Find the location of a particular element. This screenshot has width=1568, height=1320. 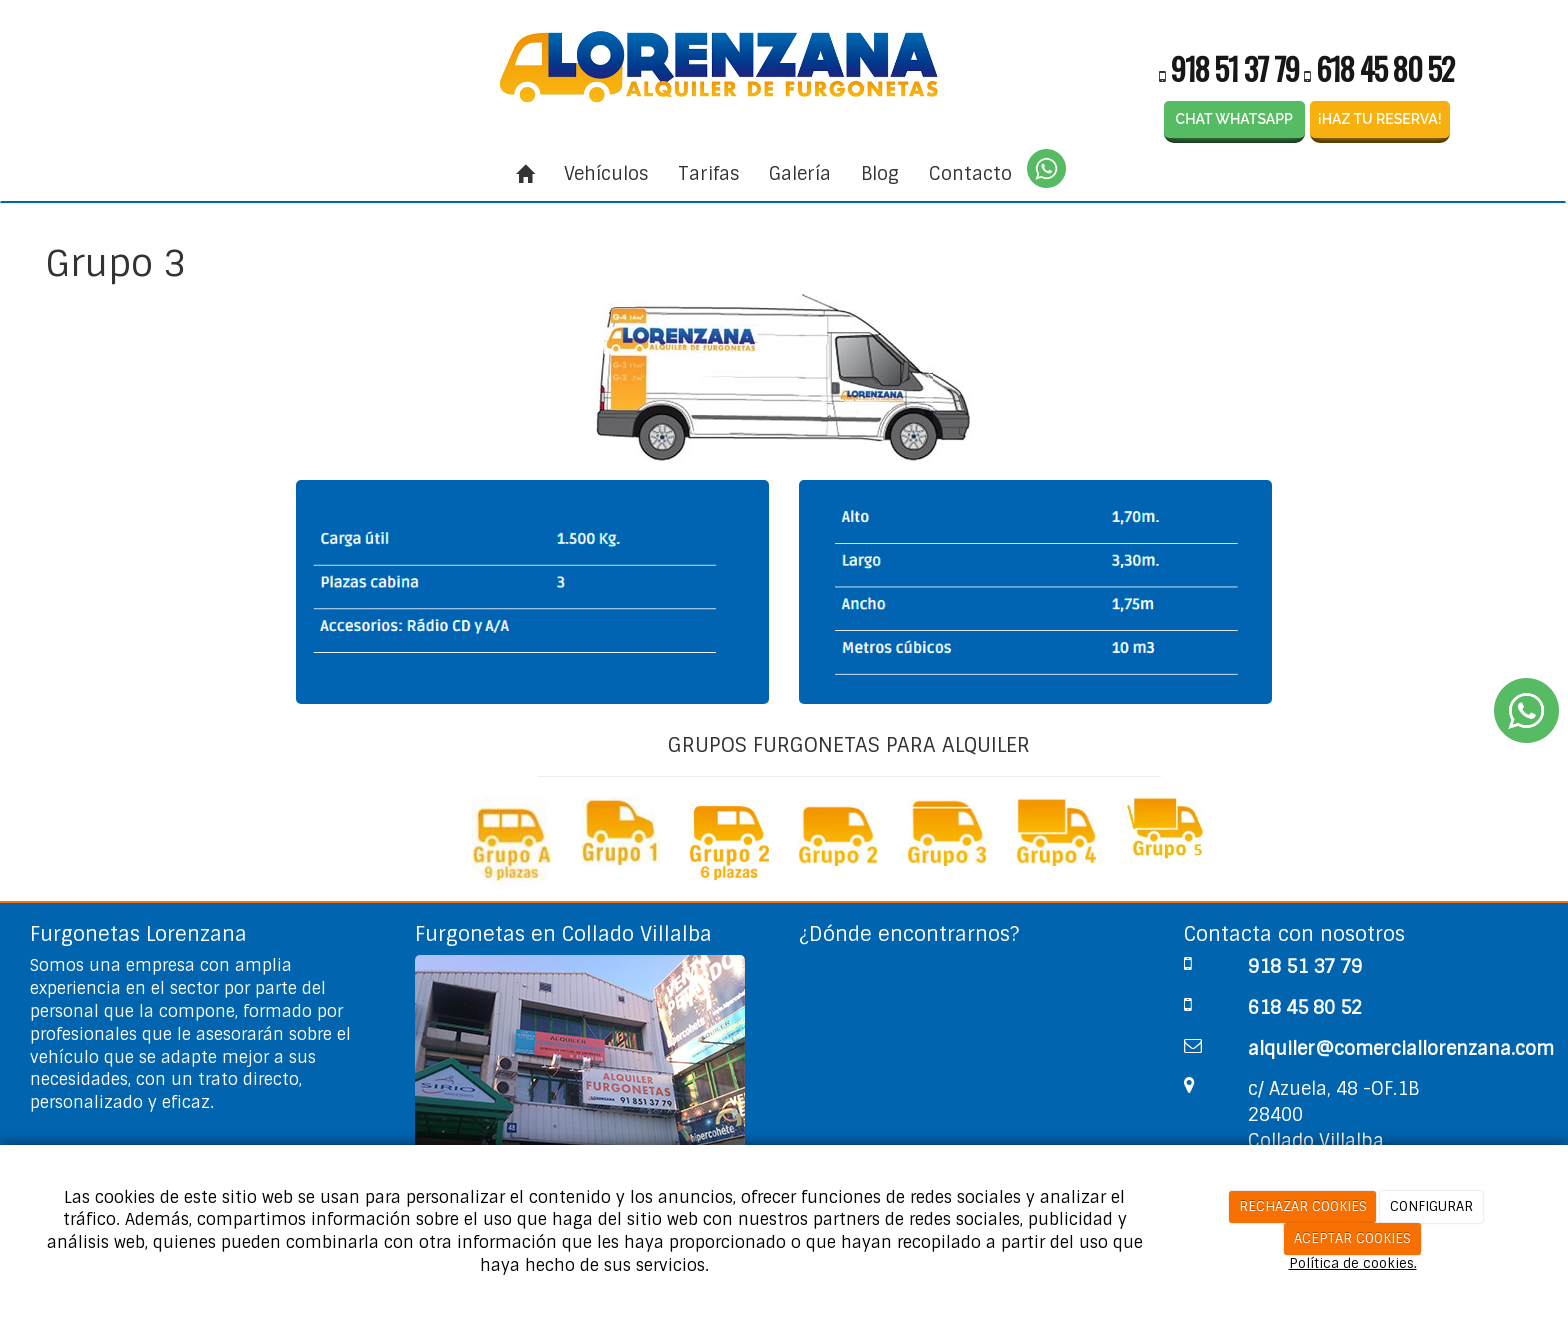

918 51 37 79 is located at coordinates (1235, 68).